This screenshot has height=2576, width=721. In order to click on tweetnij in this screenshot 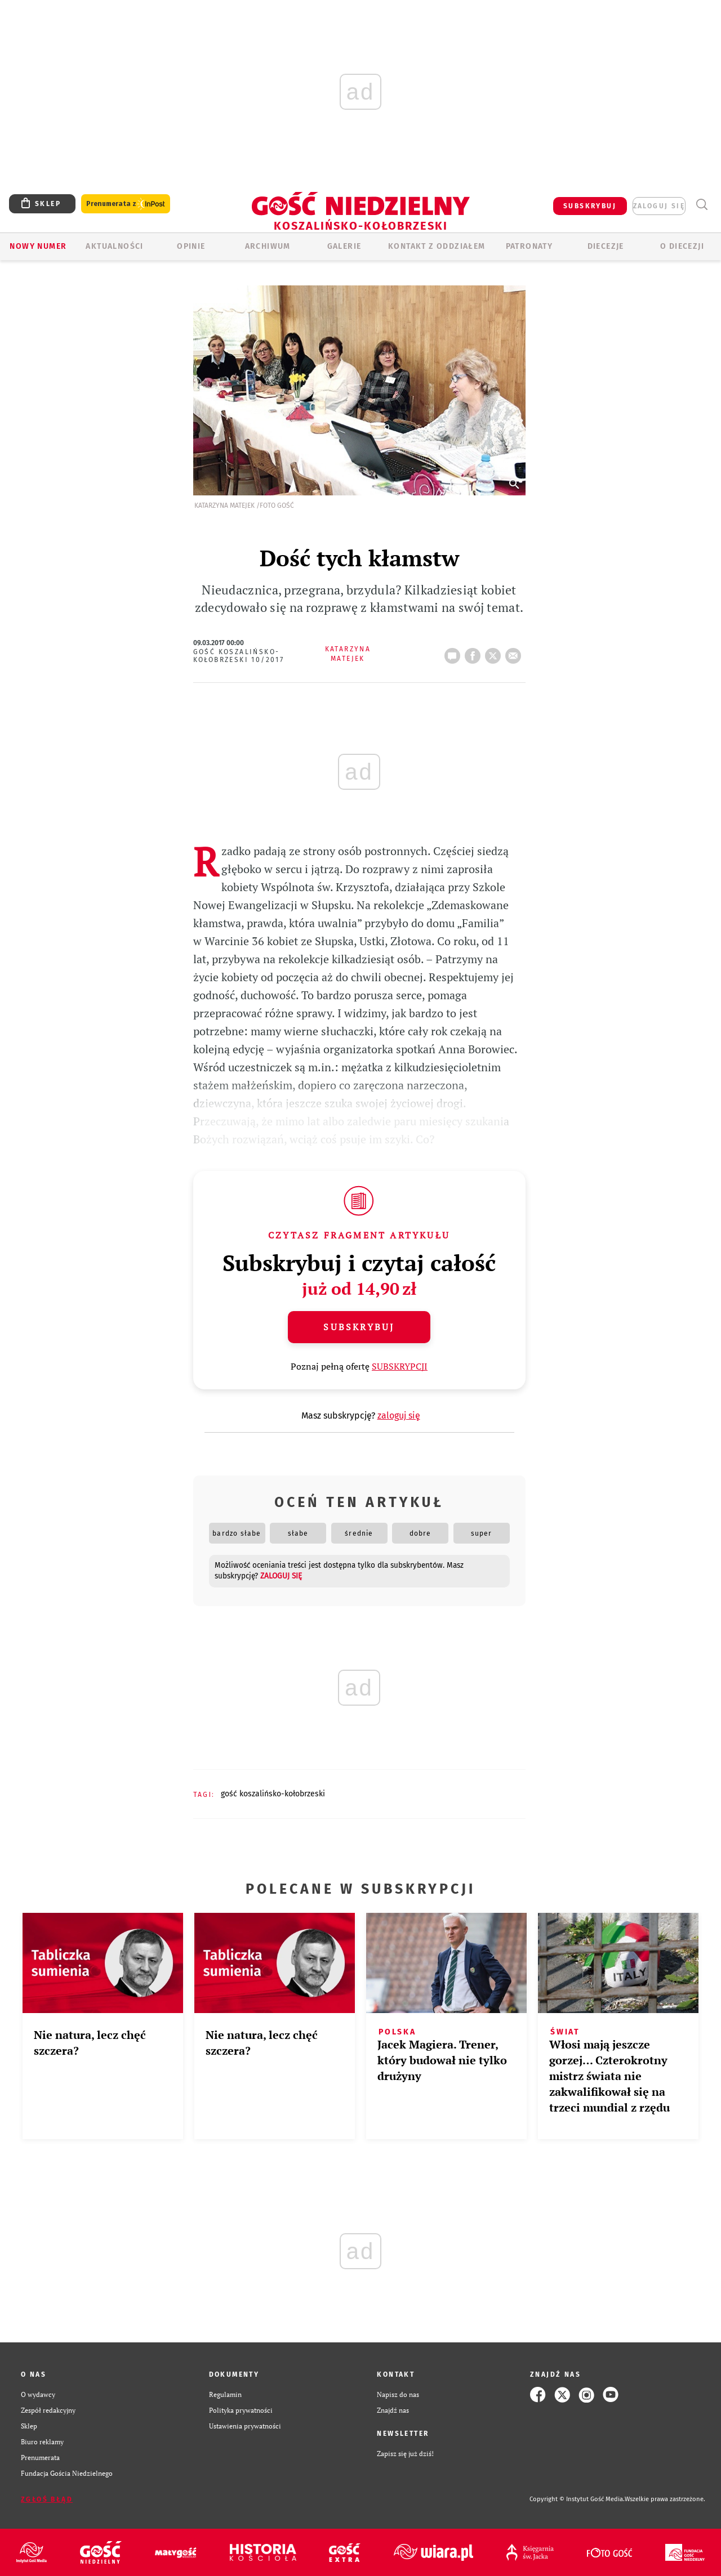, I will do `click(495, 652)`.